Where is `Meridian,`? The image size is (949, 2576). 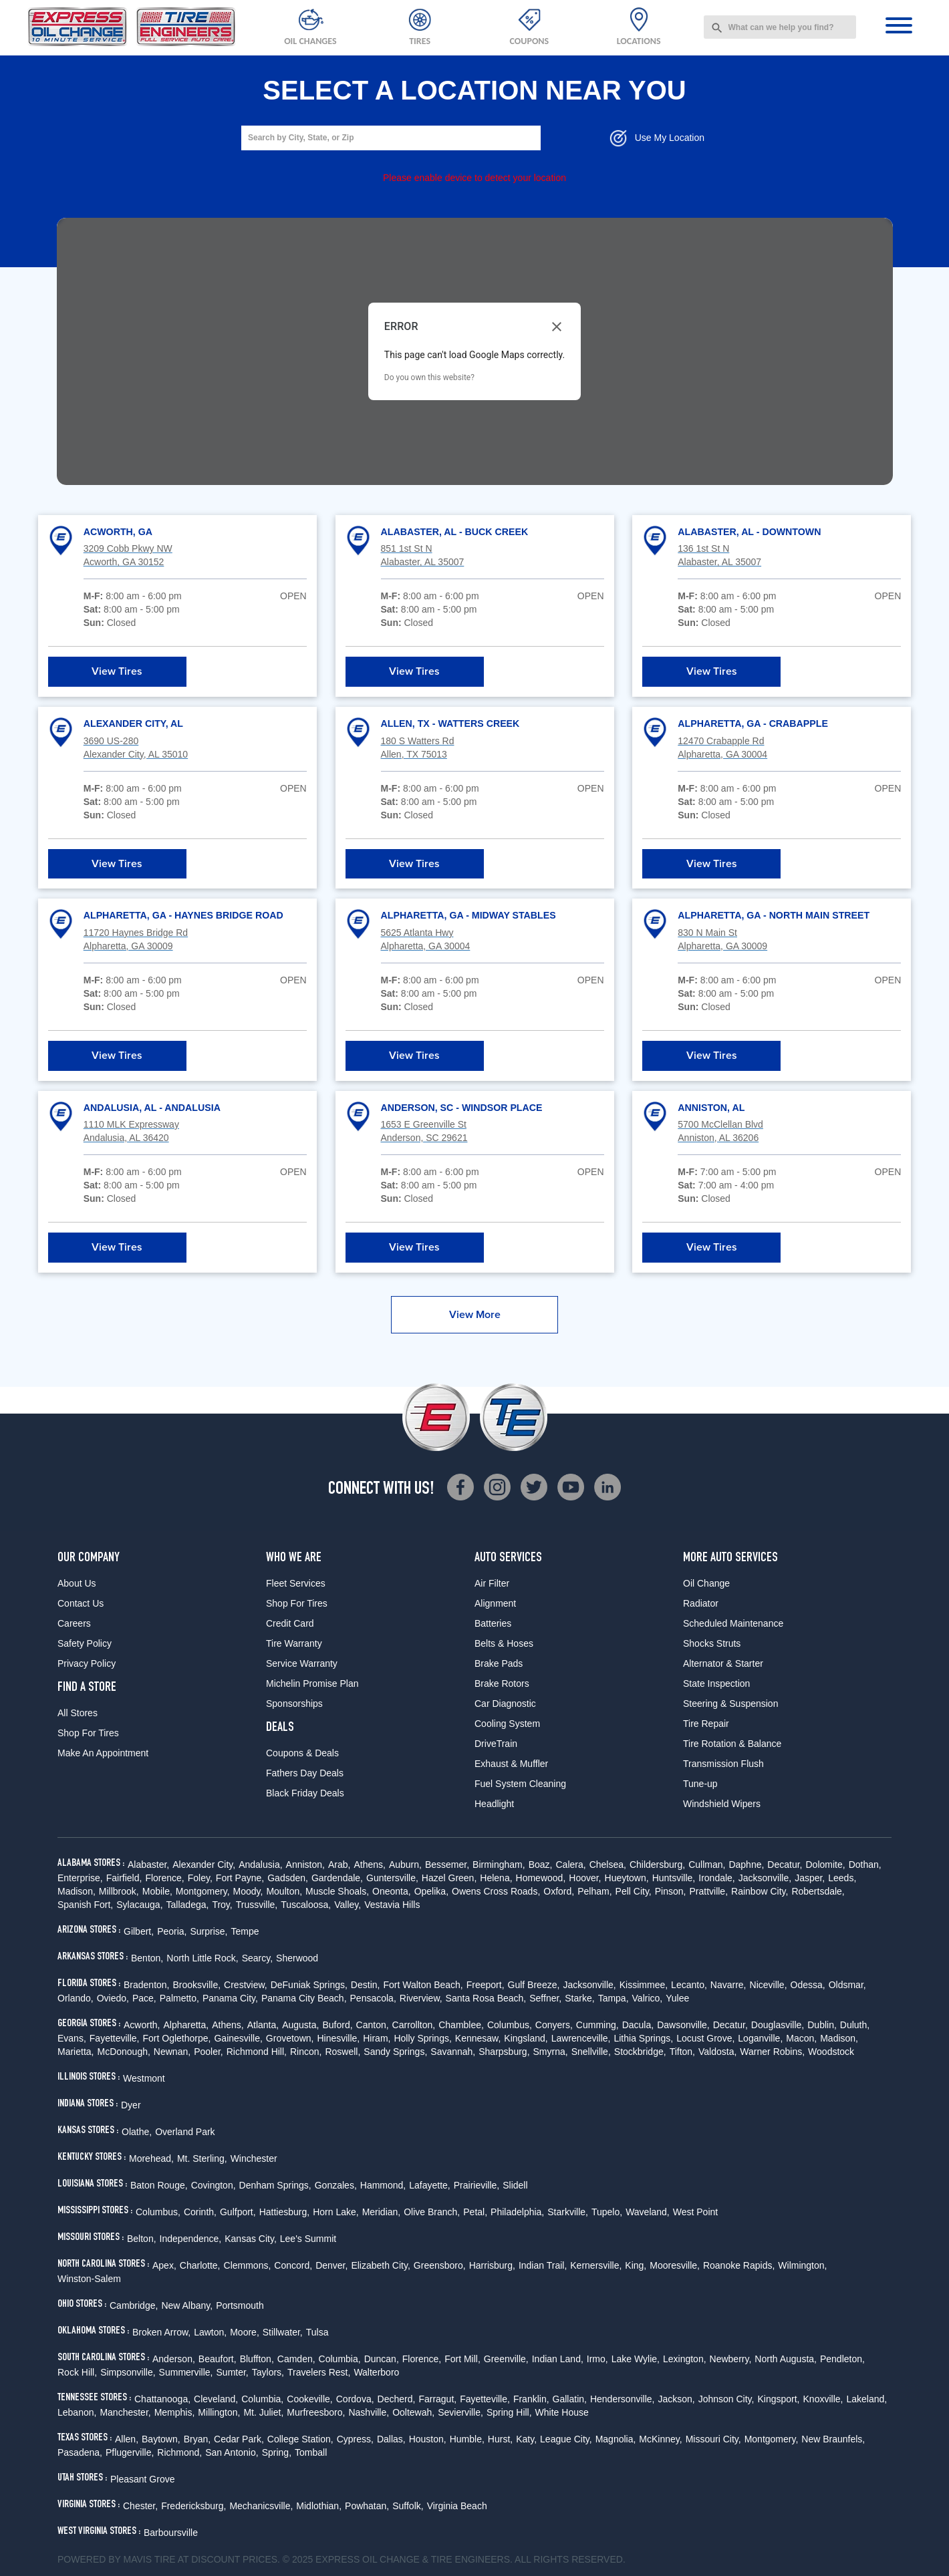 Meridian, is located at coordinates (381, 2212).